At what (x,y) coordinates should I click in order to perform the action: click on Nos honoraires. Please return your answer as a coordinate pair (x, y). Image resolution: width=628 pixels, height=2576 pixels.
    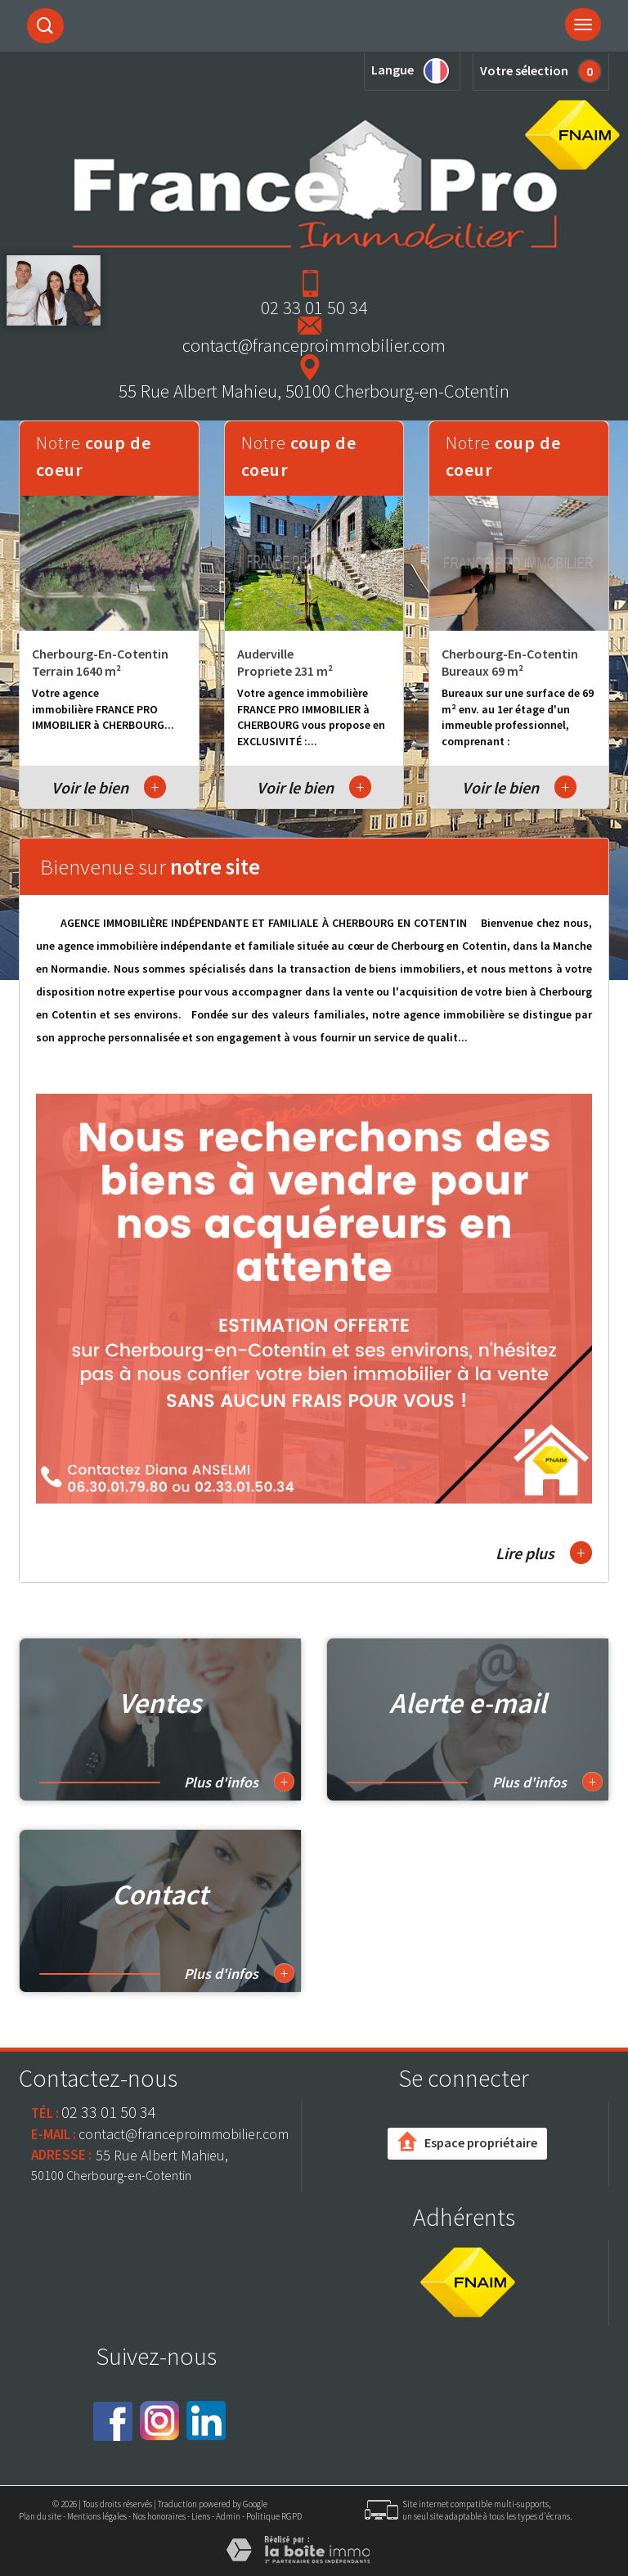
    Looking at the image, I should click on (159, 2516).